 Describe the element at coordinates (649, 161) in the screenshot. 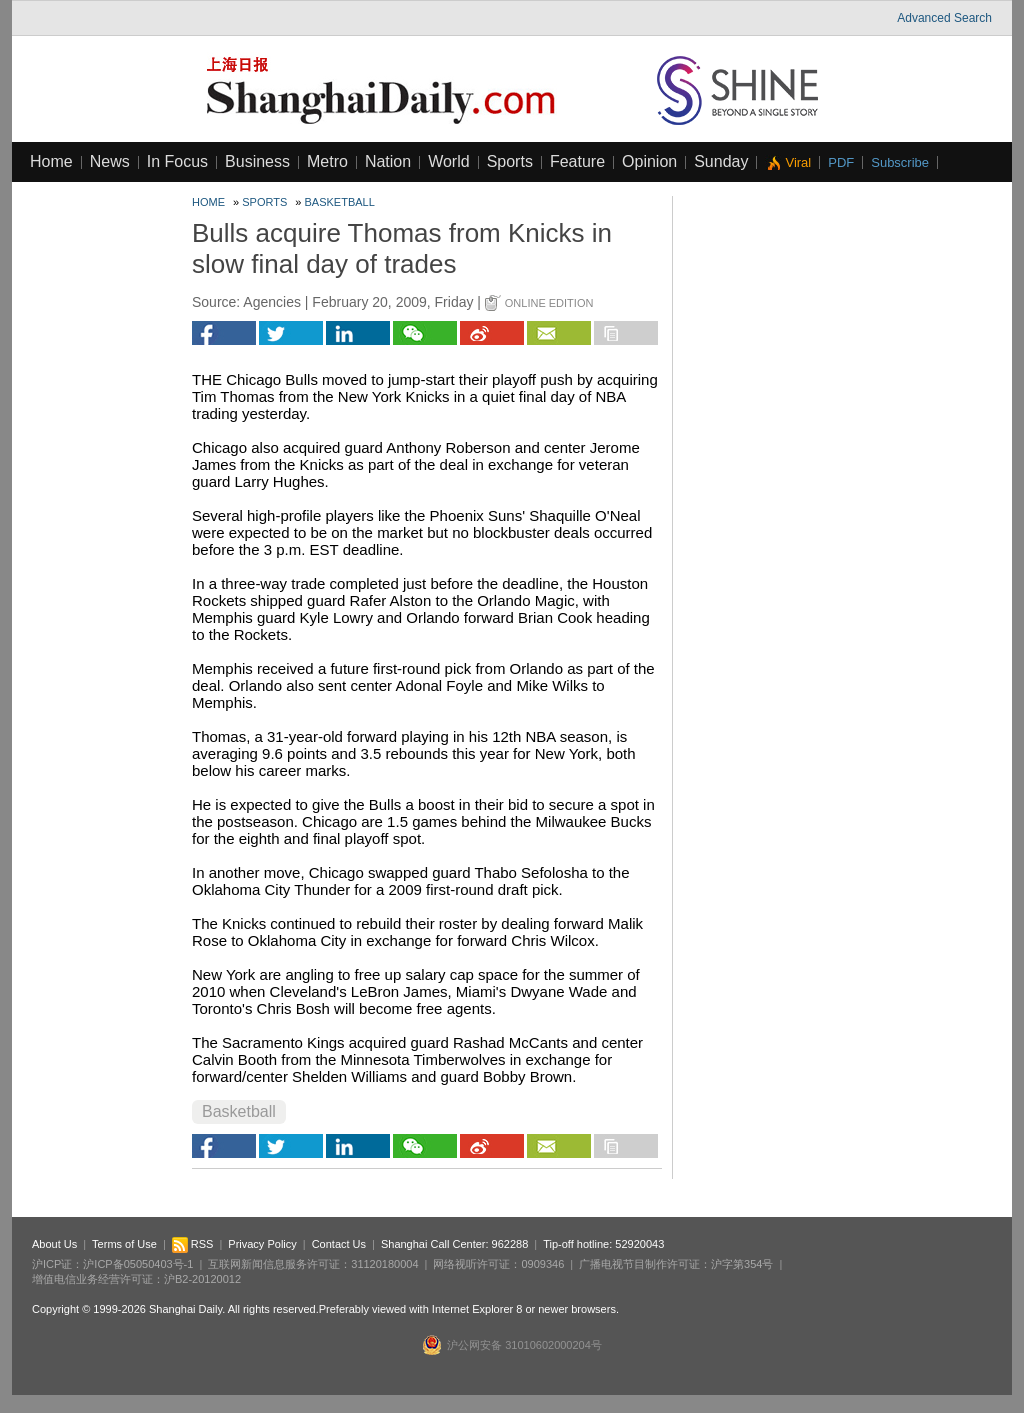

I see `Opinion` at that location.